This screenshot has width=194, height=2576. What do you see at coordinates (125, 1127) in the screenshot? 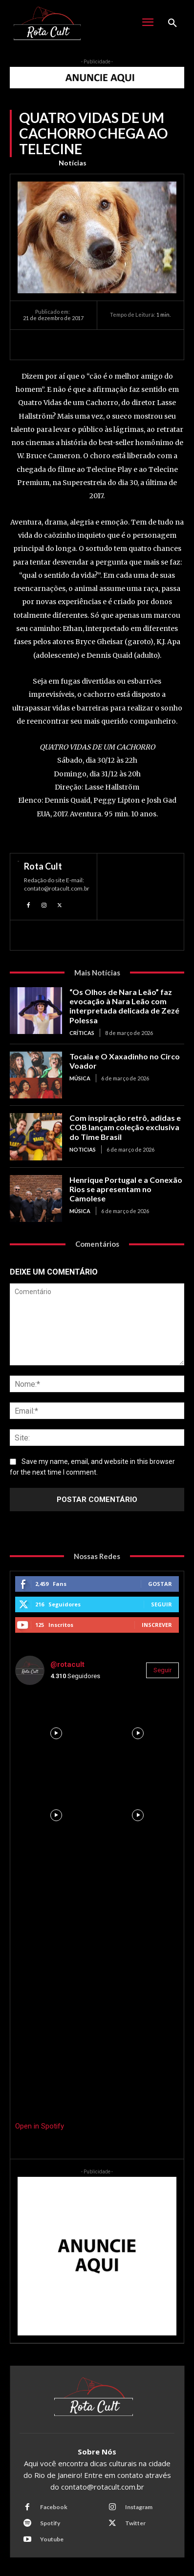
I see `Com inspiração retrô, adidas e COB lançam coleção exclusiva do Time Brasil` at bounding box center [125, 1127].